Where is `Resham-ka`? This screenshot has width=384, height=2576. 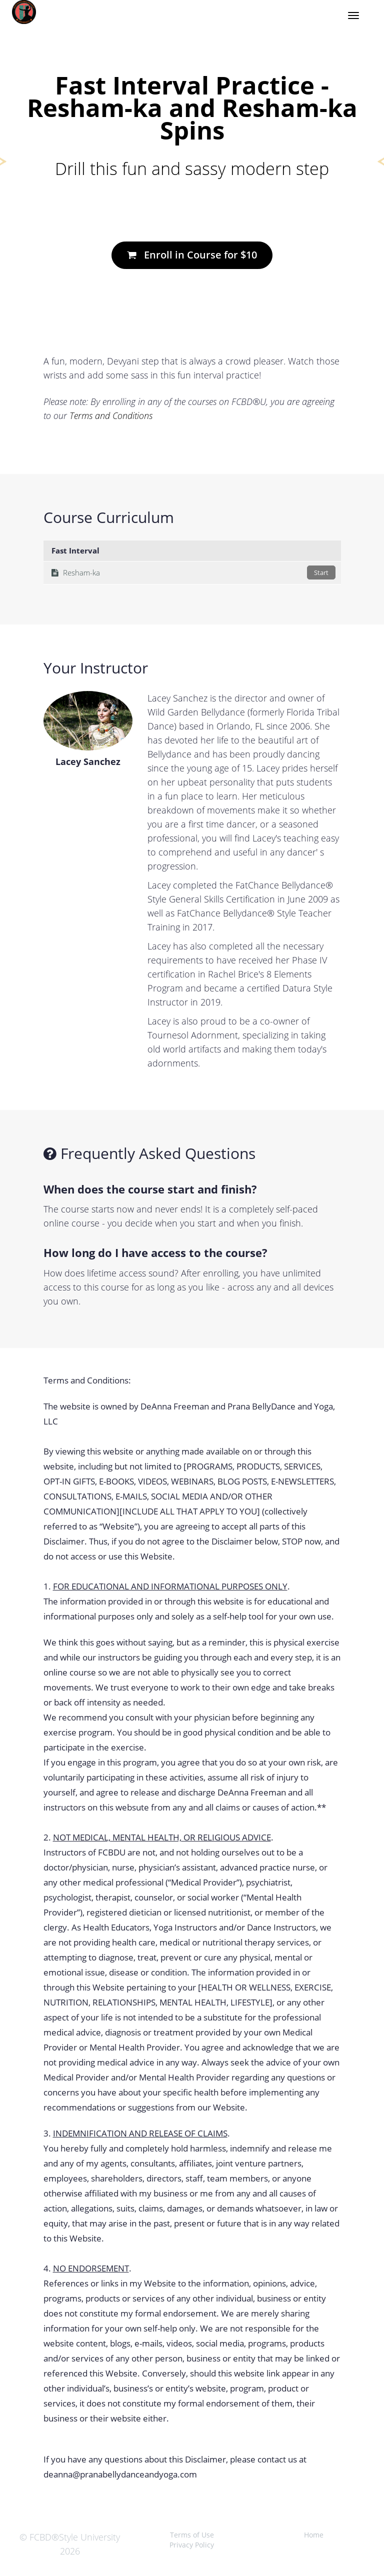
Resham-ka is located at coordinates (194, 573).